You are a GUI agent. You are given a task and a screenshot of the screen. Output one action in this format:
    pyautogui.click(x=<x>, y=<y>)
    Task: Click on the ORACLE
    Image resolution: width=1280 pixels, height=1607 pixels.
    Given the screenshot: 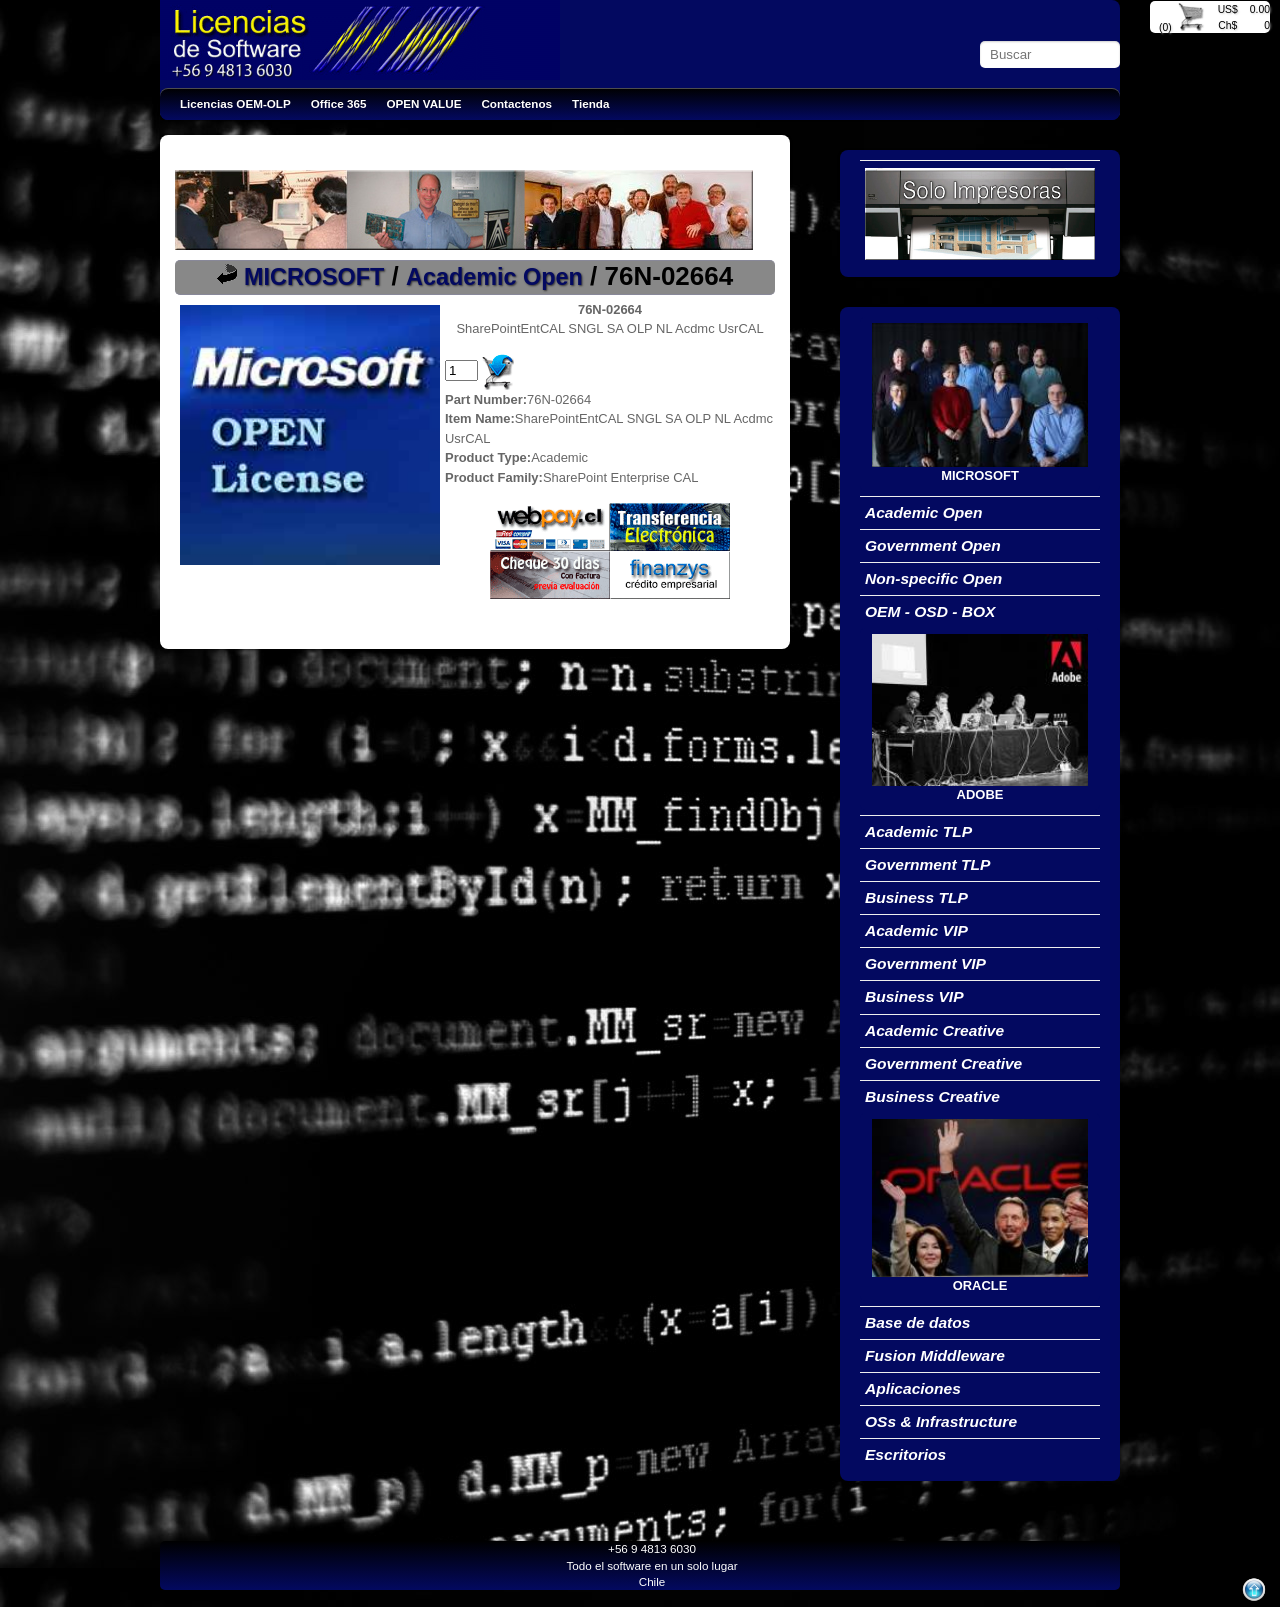 What is the action you would take?
    pyautogui.click(x=980, y=1285)
    